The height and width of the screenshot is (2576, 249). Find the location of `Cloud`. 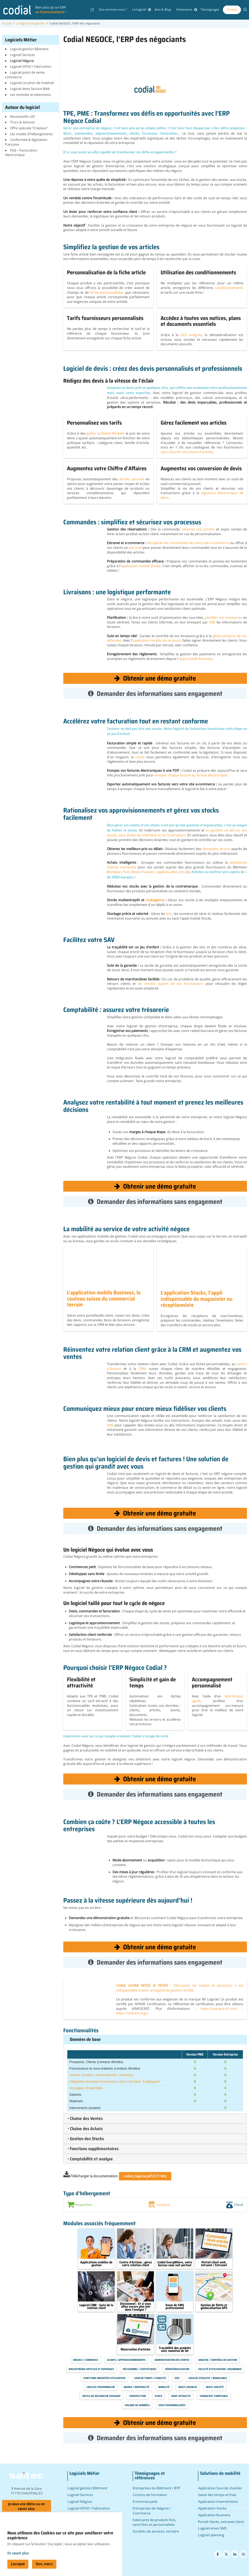

Cloud is located at coordinates (238, 2204).